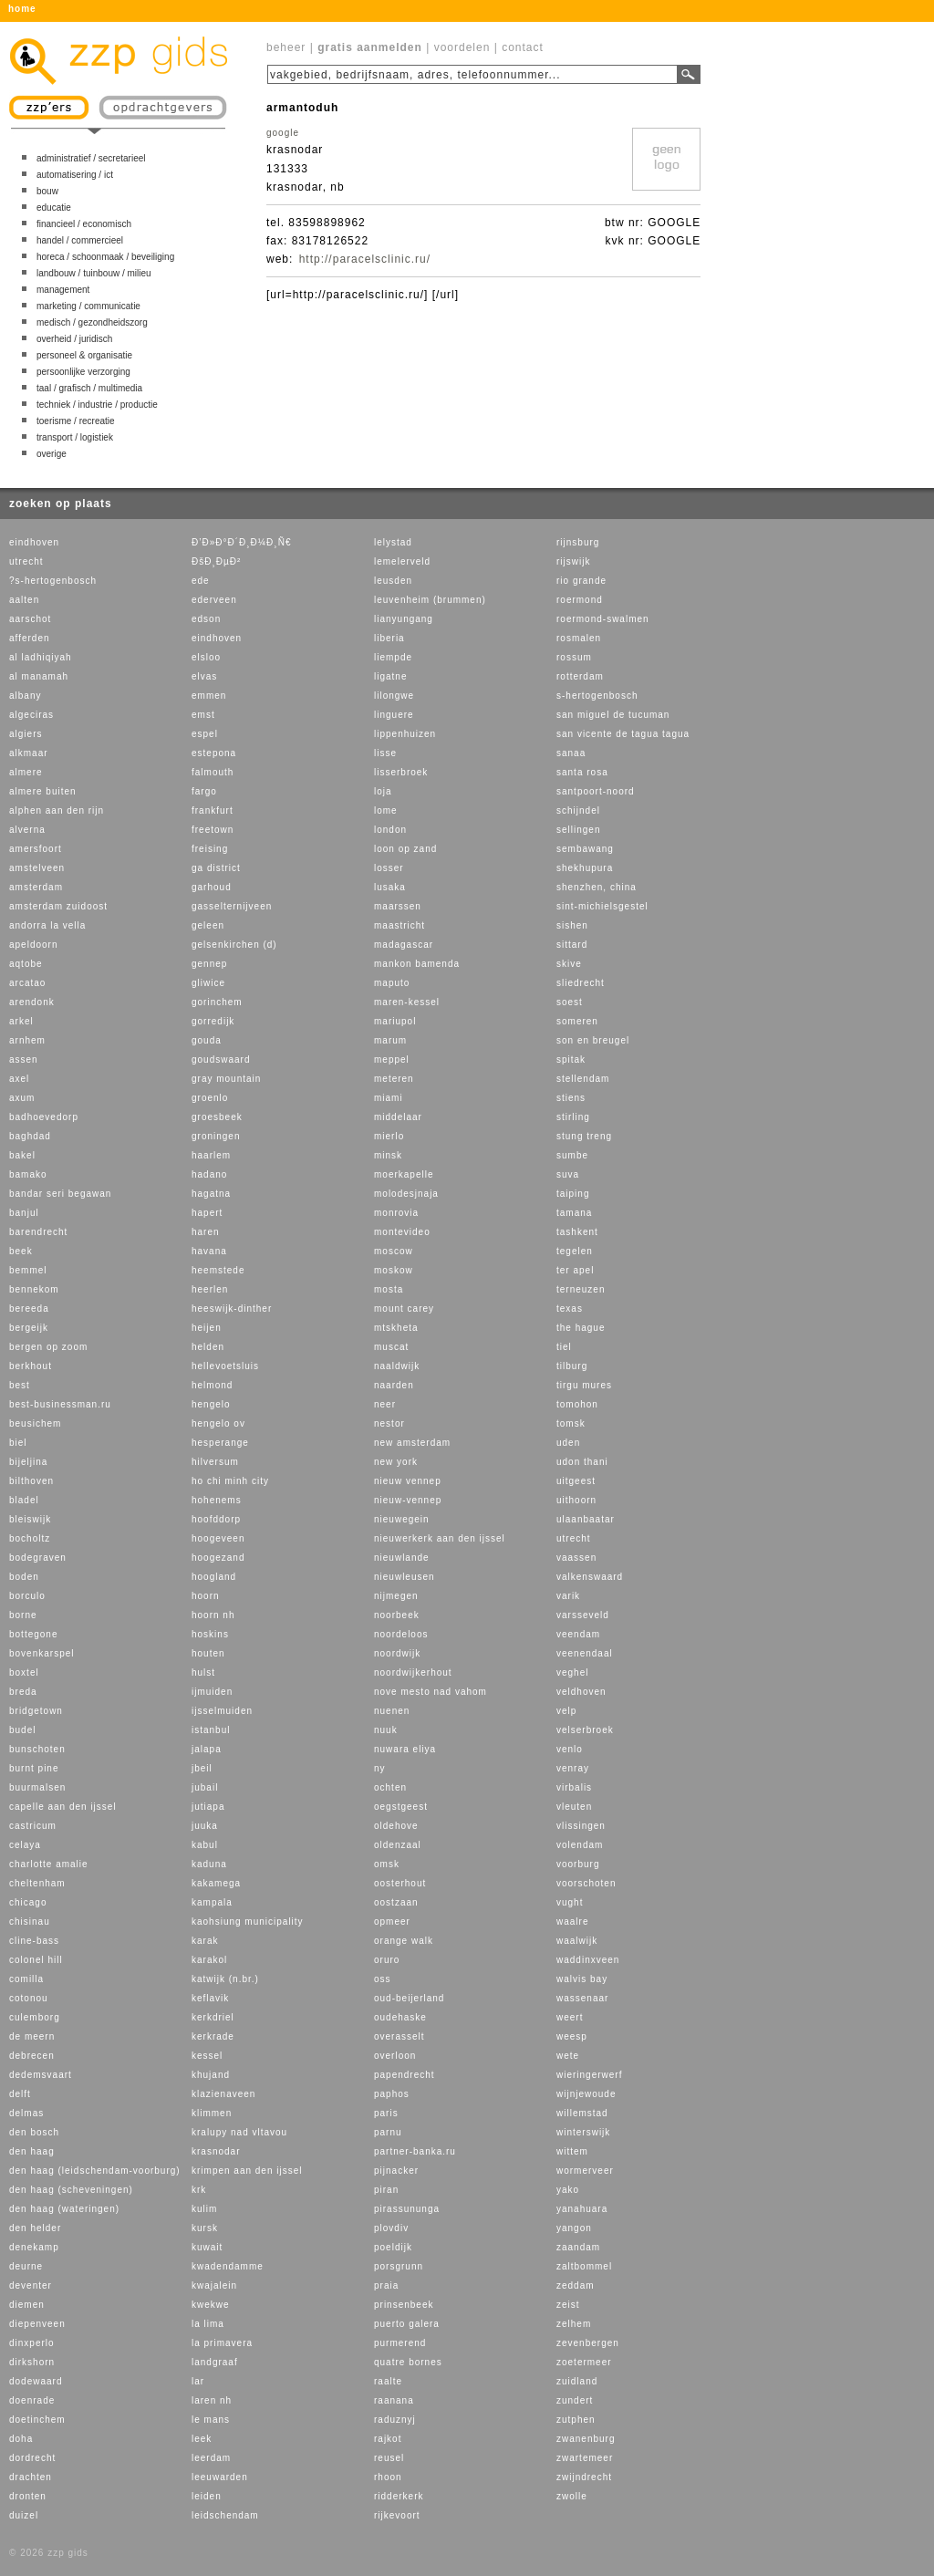  I want to click on nijmegen, so click(396, 1596).